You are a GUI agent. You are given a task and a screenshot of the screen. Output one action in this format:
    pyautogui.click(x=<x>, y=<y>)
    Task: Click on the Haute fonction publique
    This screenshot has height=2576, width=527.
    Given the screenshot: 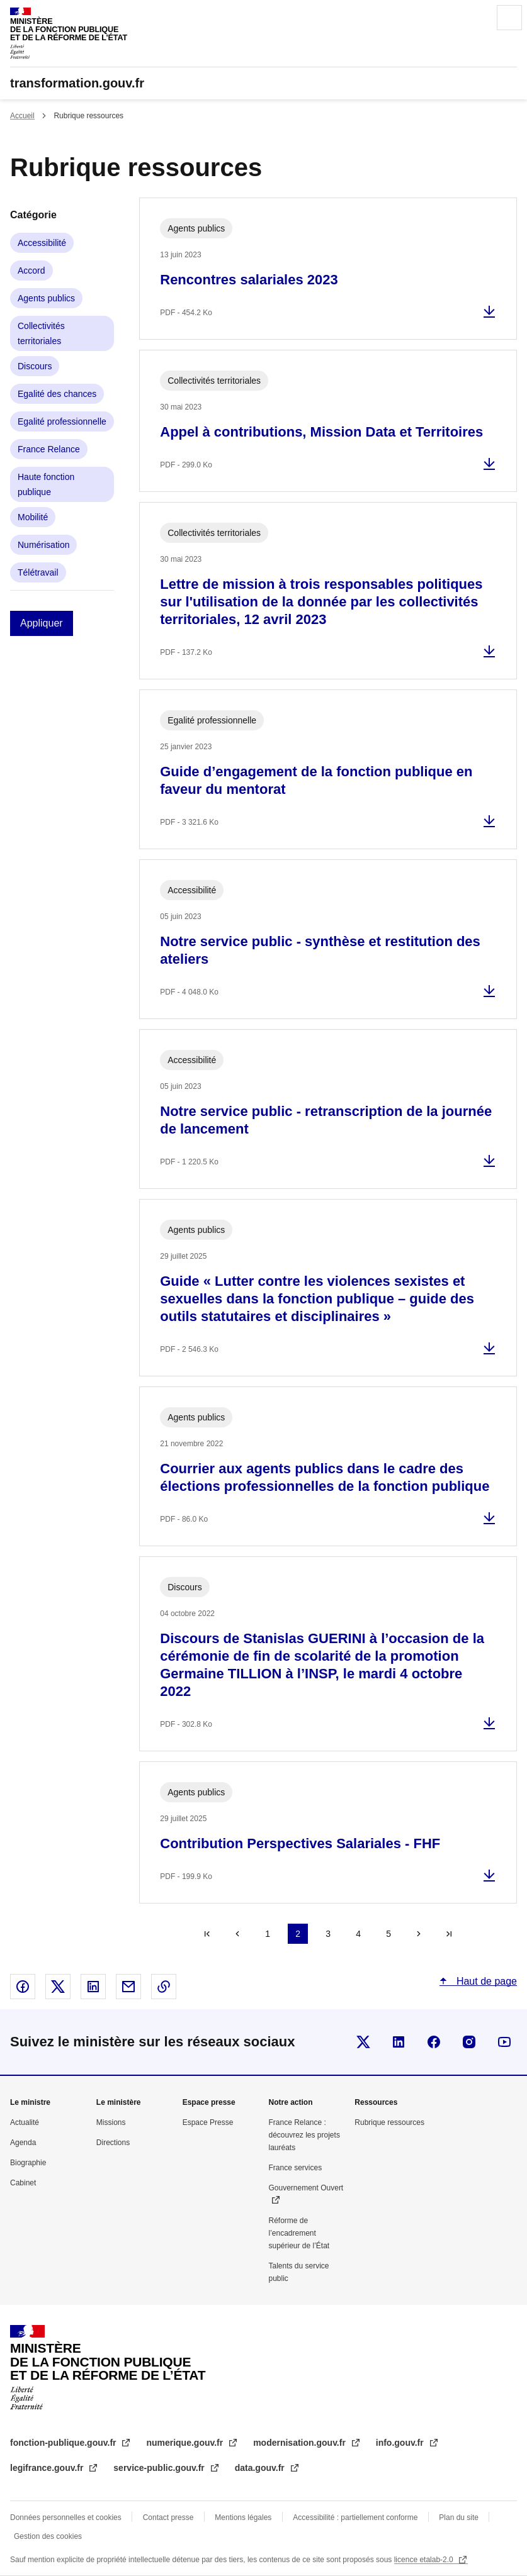 What is the action you would take?
    pyautogui.click(x=46, y=484)
    